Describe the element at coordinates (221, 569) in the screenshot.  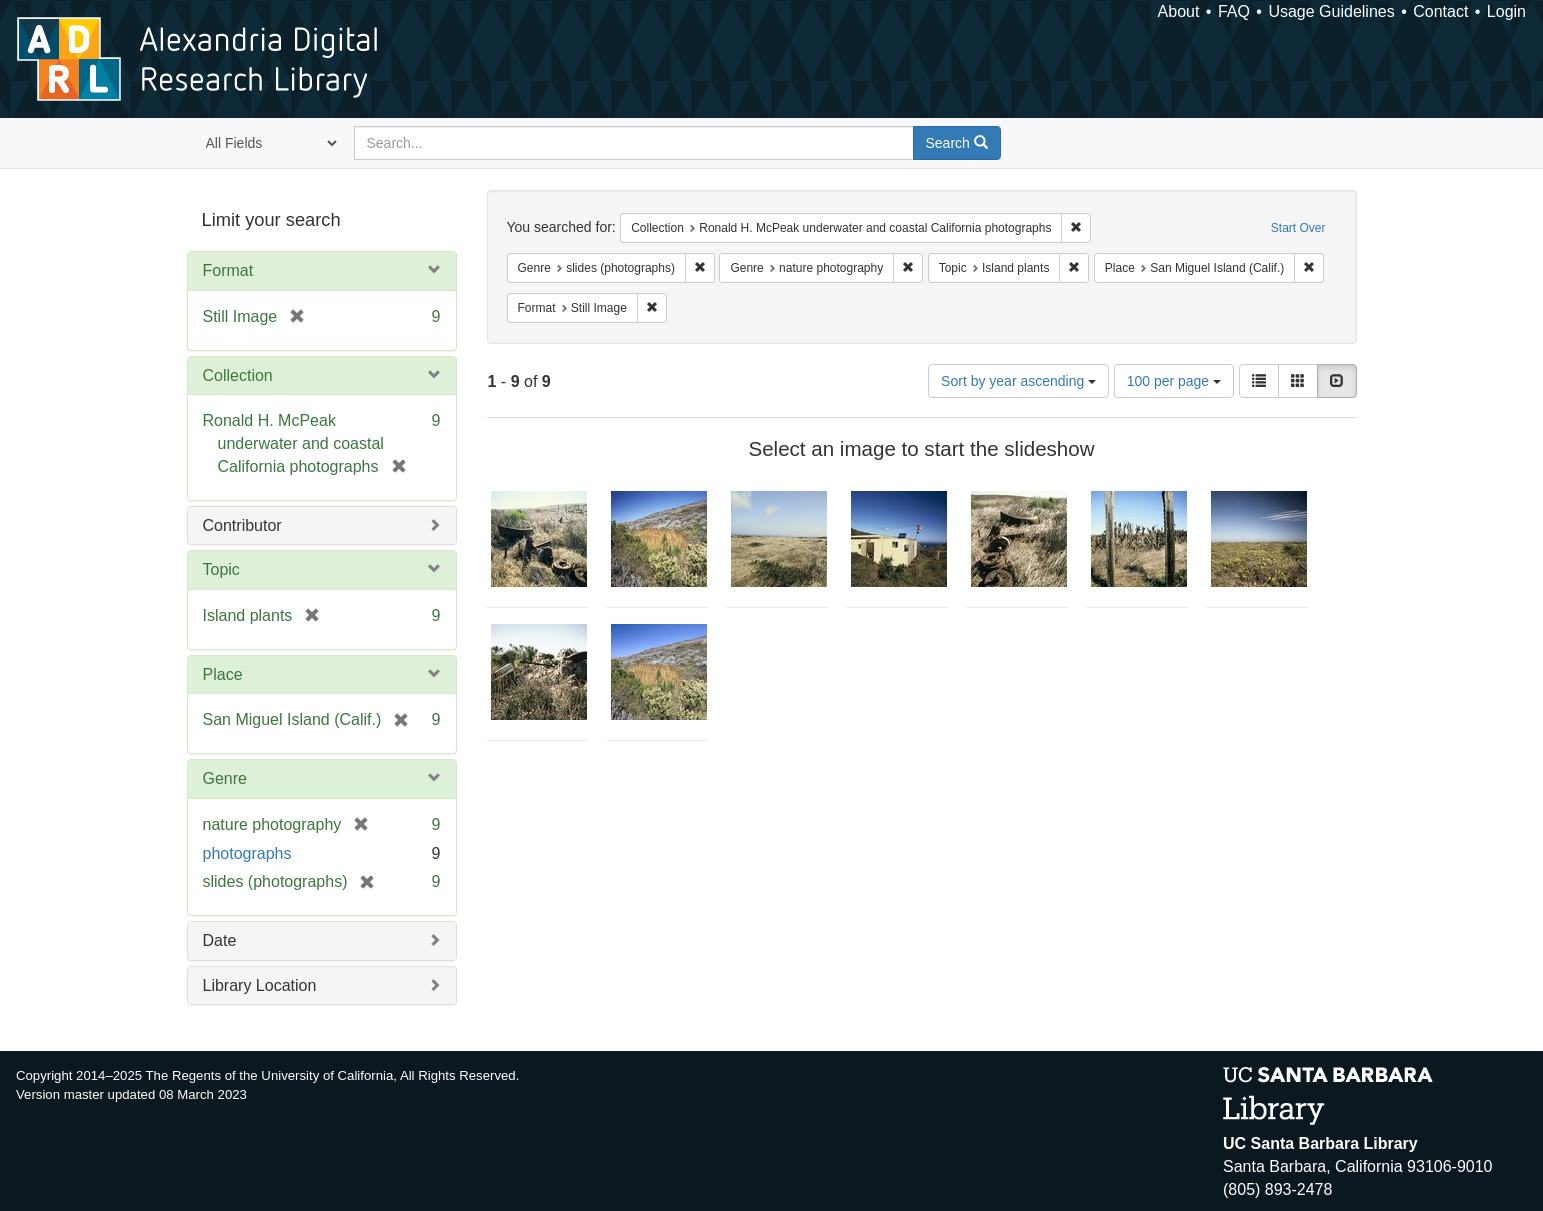
I see `Topic` at that location.